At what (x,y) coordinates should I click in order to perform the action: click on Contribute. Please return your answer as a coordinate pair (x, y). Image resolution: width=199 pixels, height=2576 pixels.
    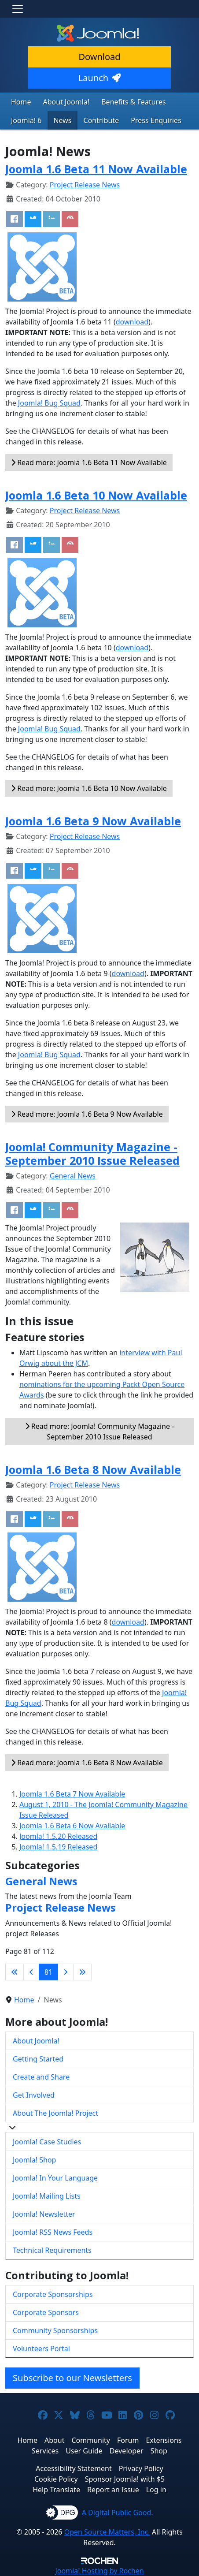
    Looking at the image, I should click on (101, 120).